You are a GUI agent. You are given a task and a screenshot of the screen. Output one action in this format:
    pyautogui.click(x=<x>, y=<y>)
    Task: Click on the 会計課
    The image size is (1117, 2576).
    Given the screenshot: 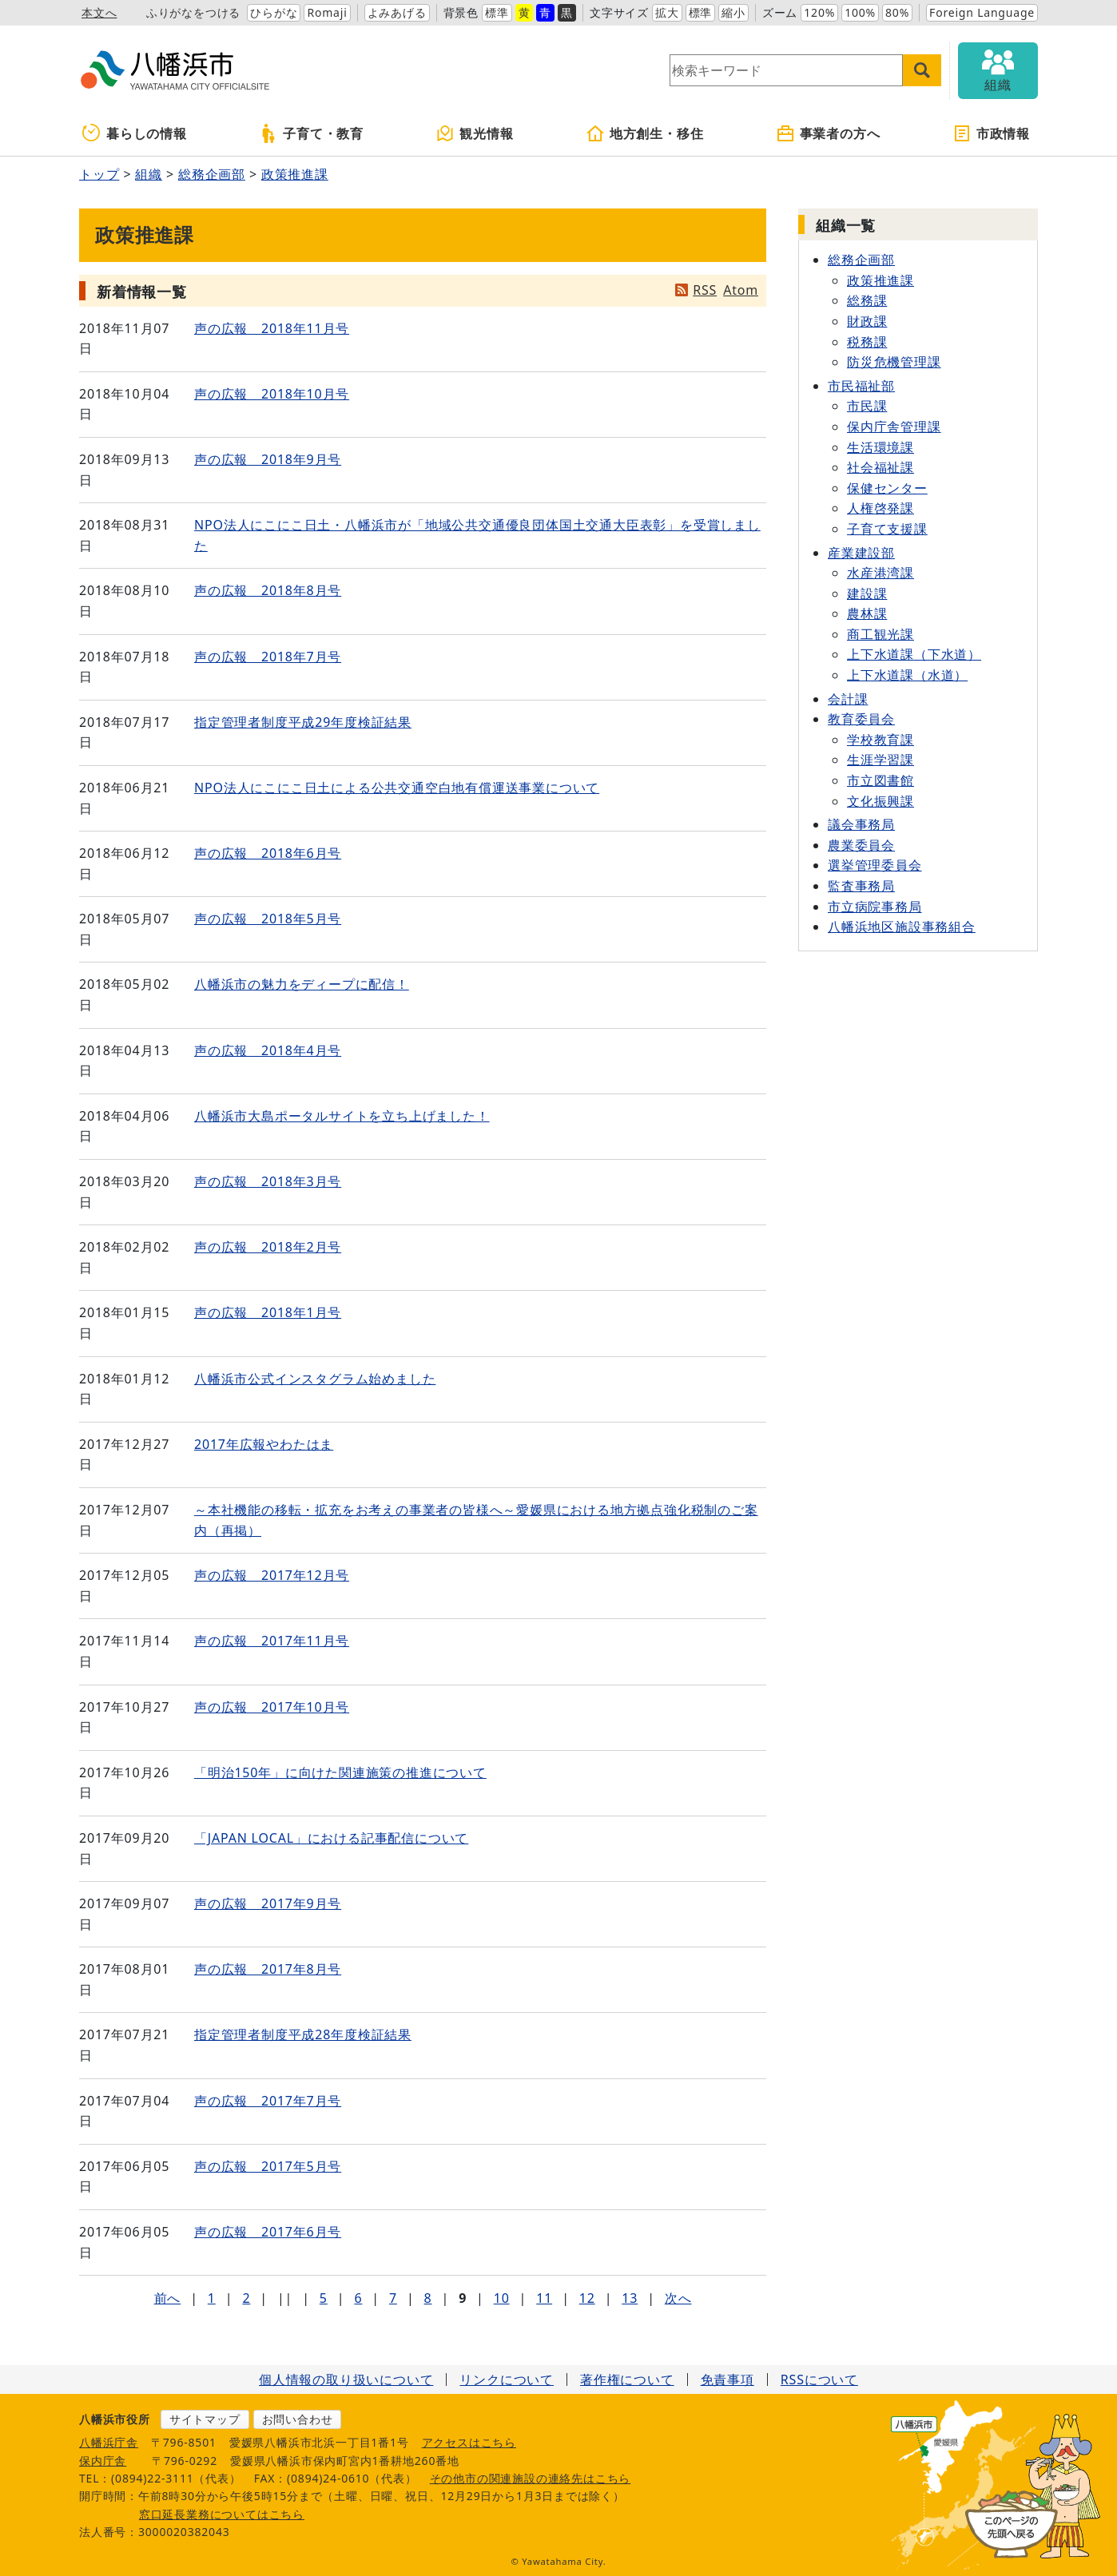 What is the action you would take?
    pyautogui.click(x=848, y=699)
    